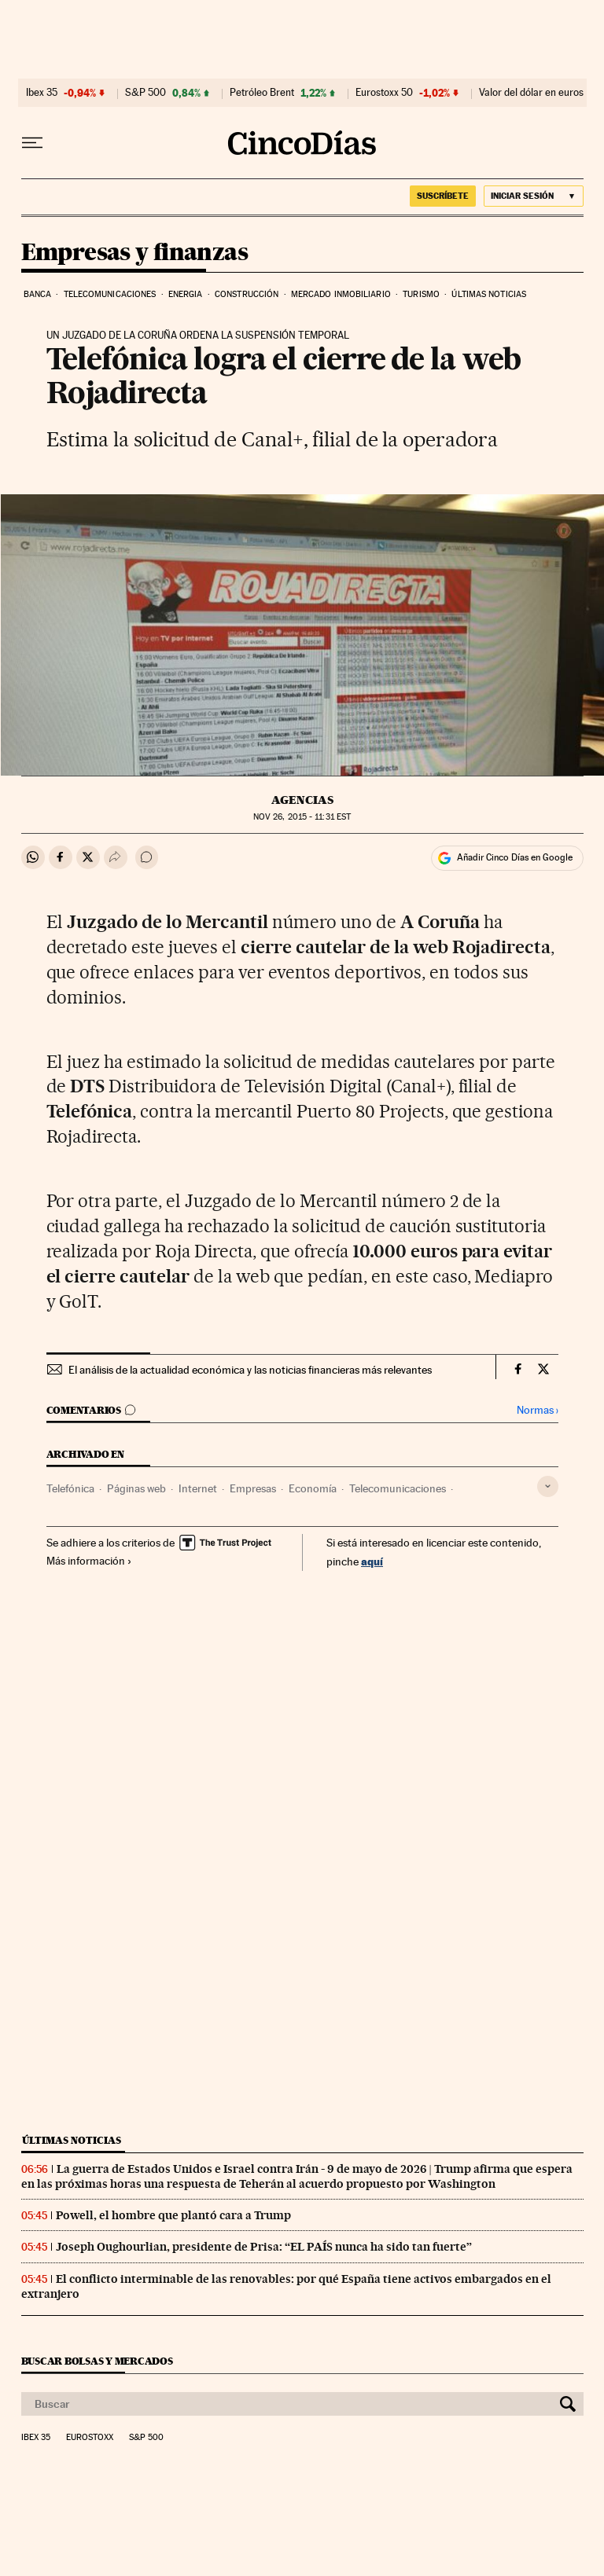  I want to click on aquí, so click(372, 1561).